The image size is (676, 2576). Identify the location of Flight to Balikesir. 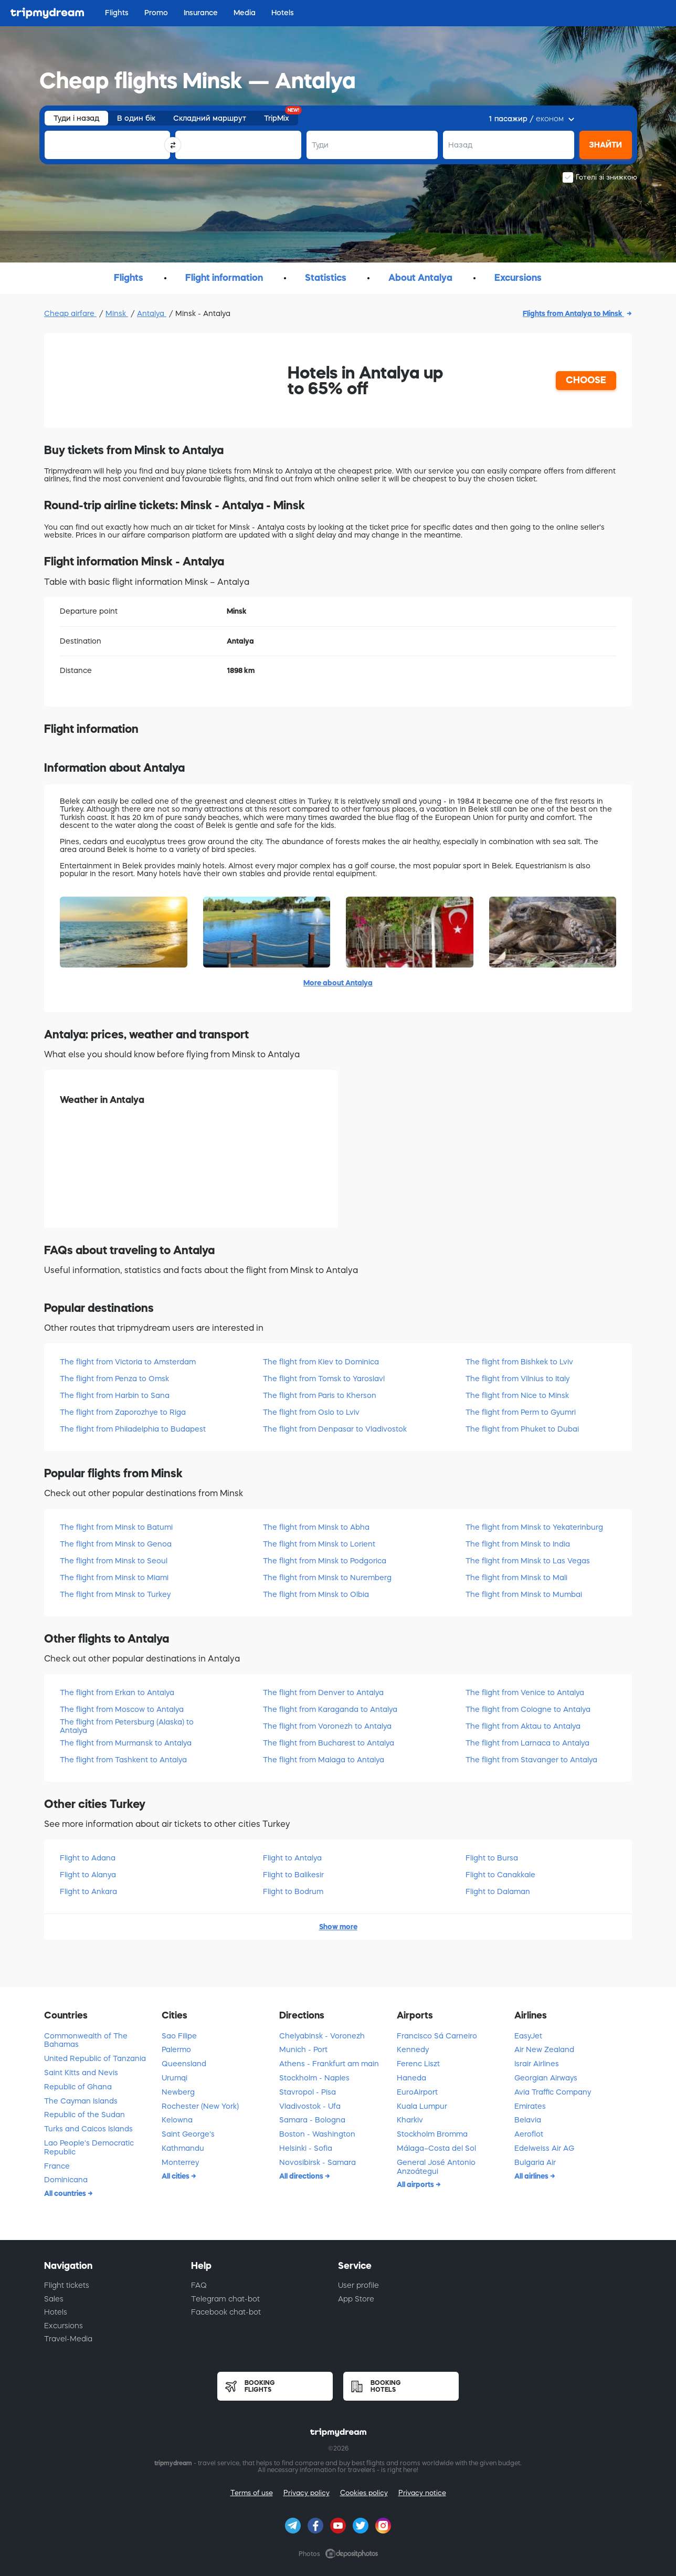
(293, 1874).